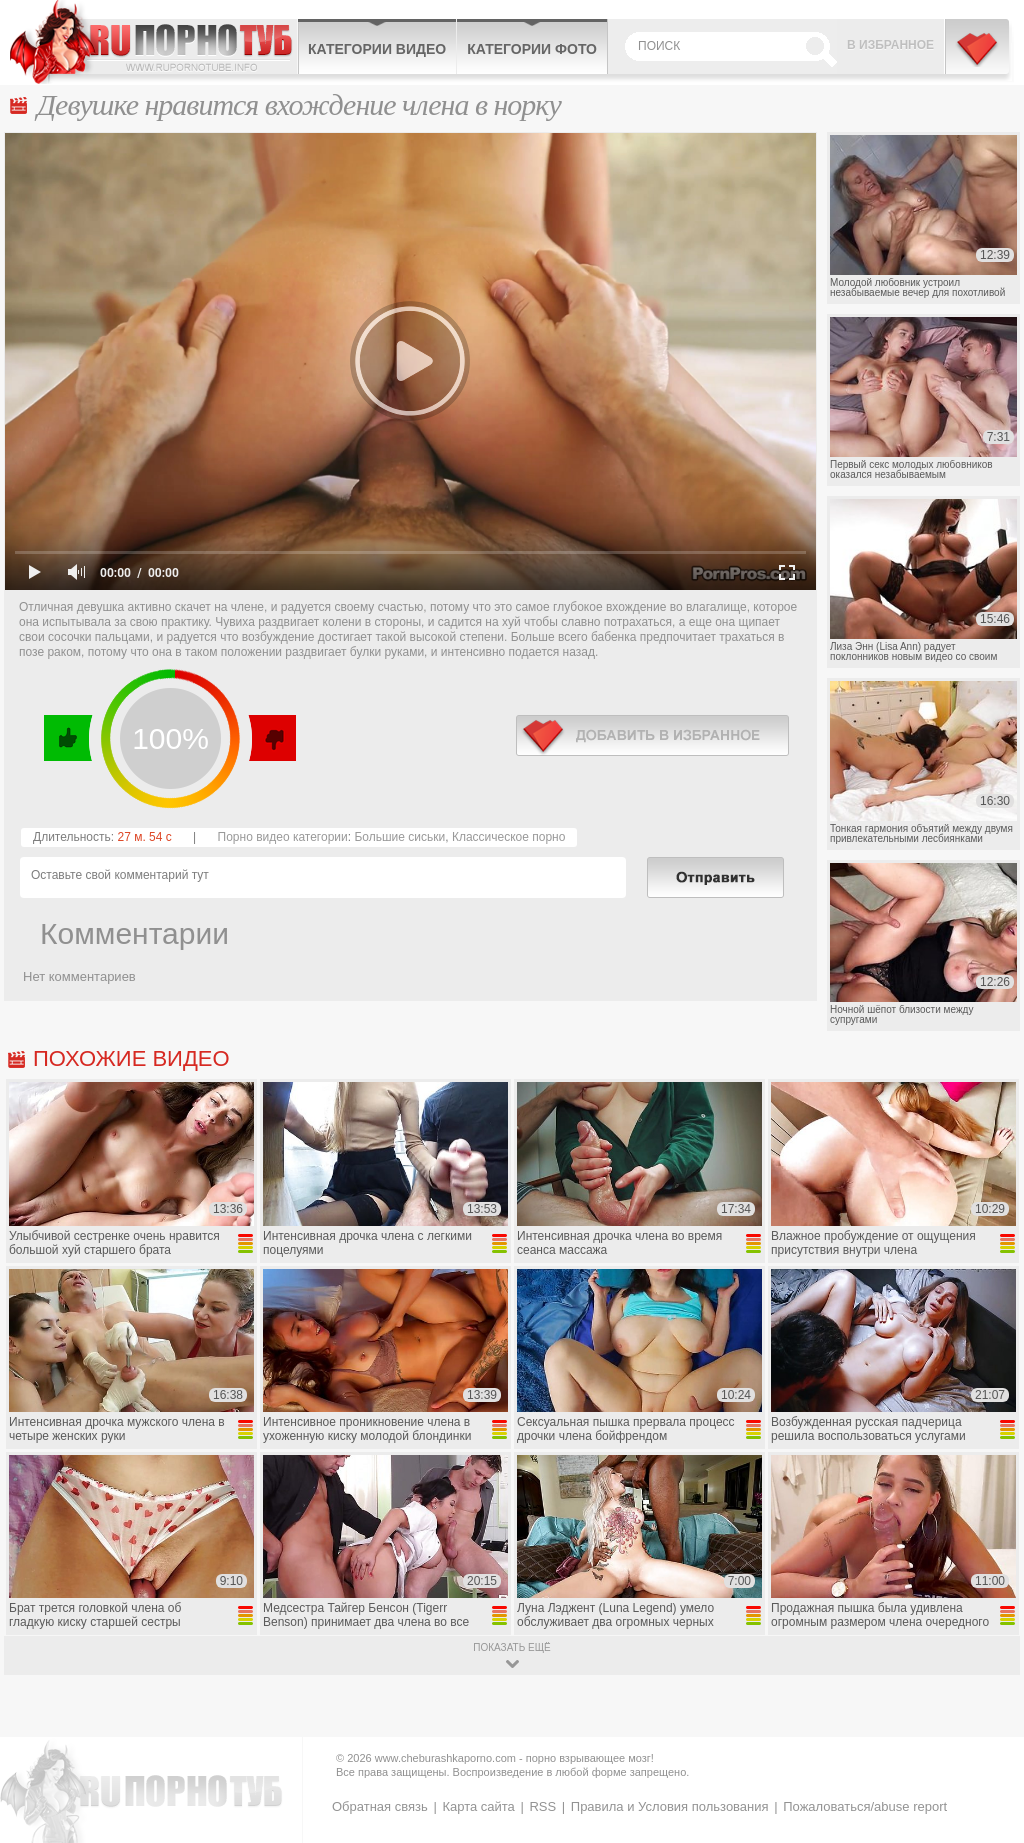 The height and width of the screenshot is (1843, 1024). I want to click on Категории видео, so click(377, 49).